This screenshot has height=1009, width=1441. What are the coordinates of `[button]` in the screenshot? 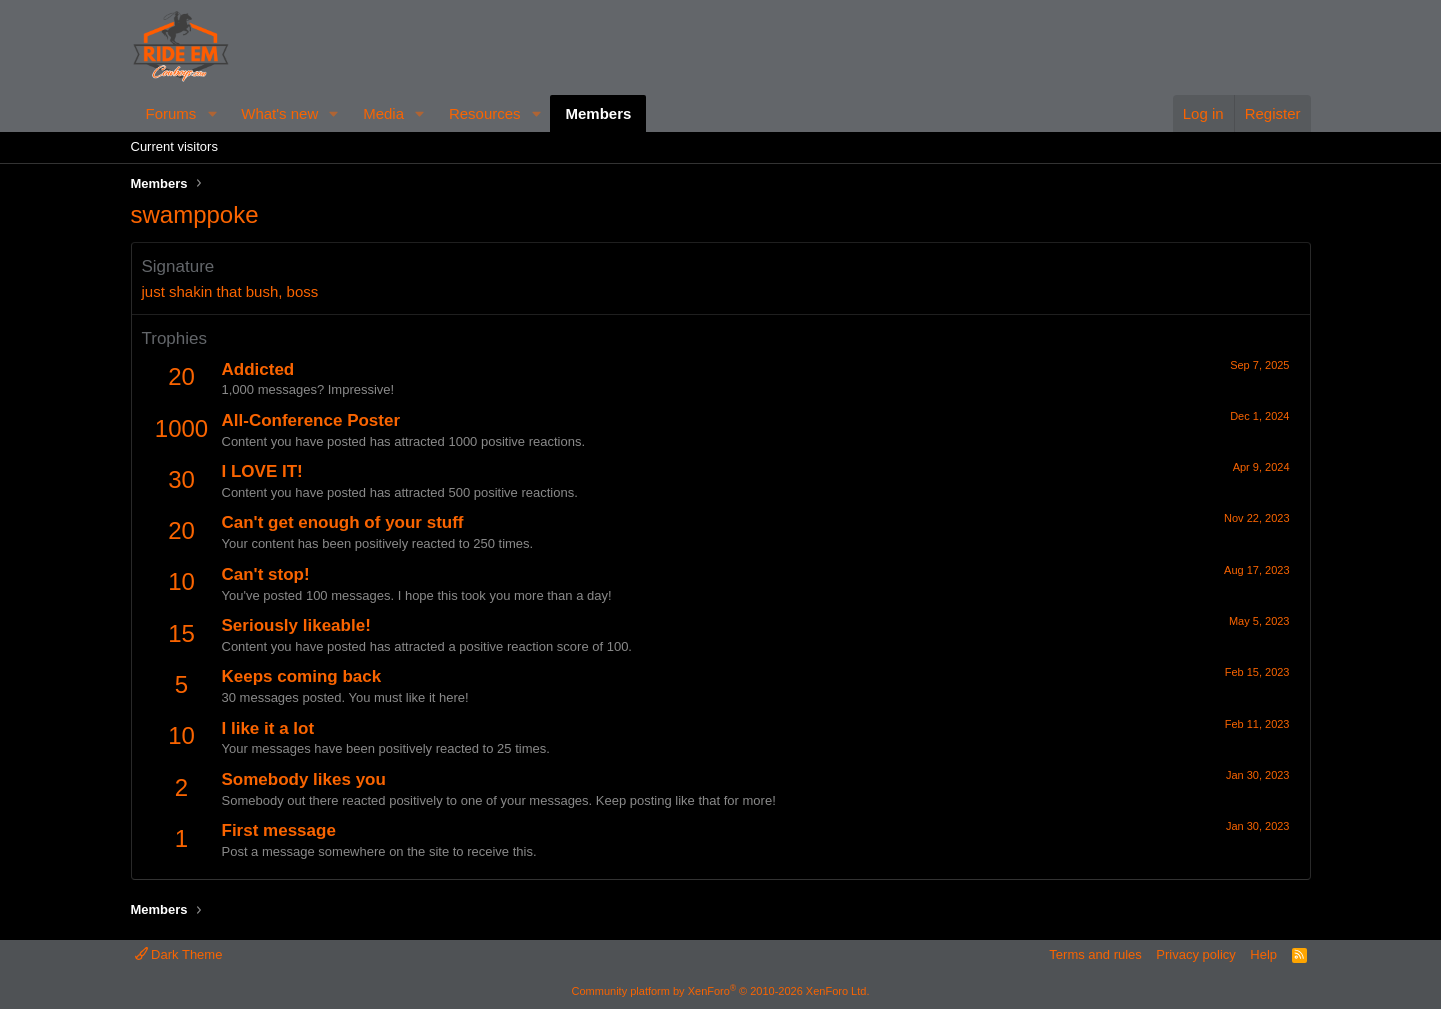 It's located at (212, 113).